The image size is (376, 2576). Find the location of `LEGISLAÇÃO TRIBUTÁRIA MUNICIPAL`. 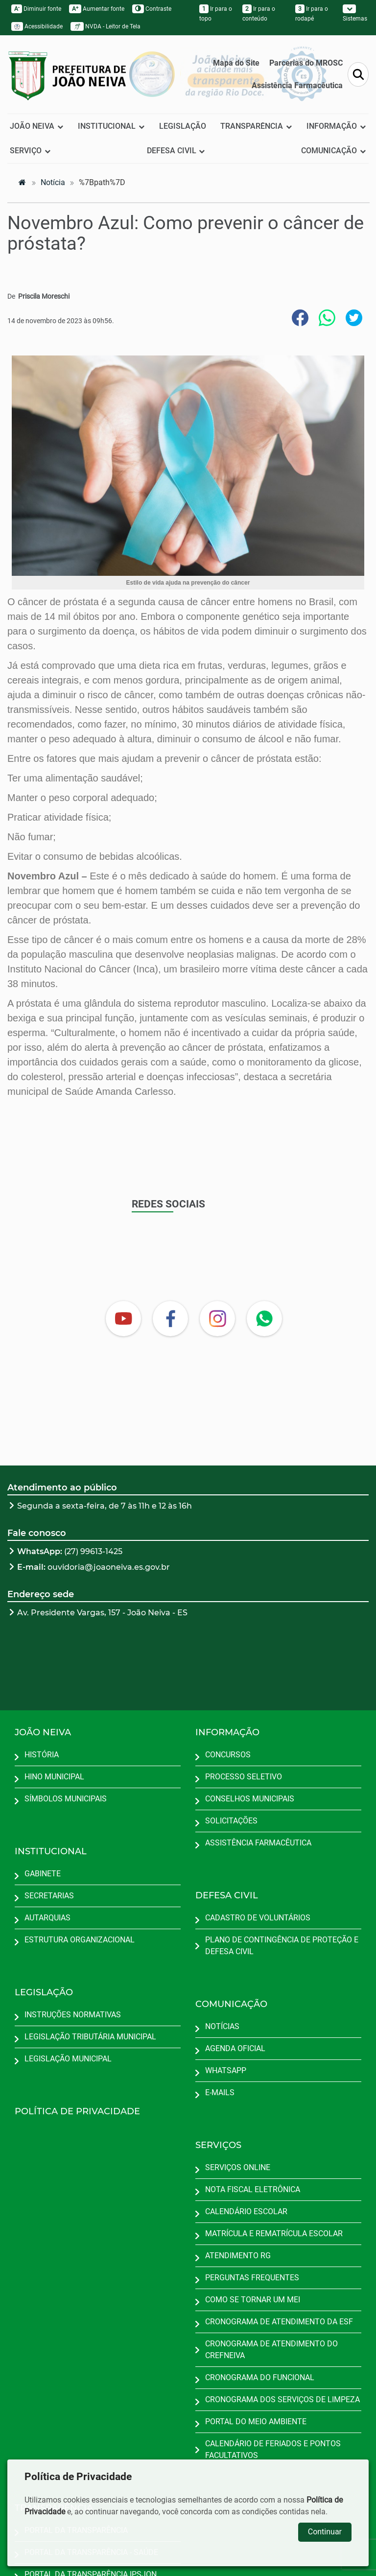

LEGISLAÇÃO TRIBUTÁRIA MUNICIPAL is located at coordinates (90, 2036).